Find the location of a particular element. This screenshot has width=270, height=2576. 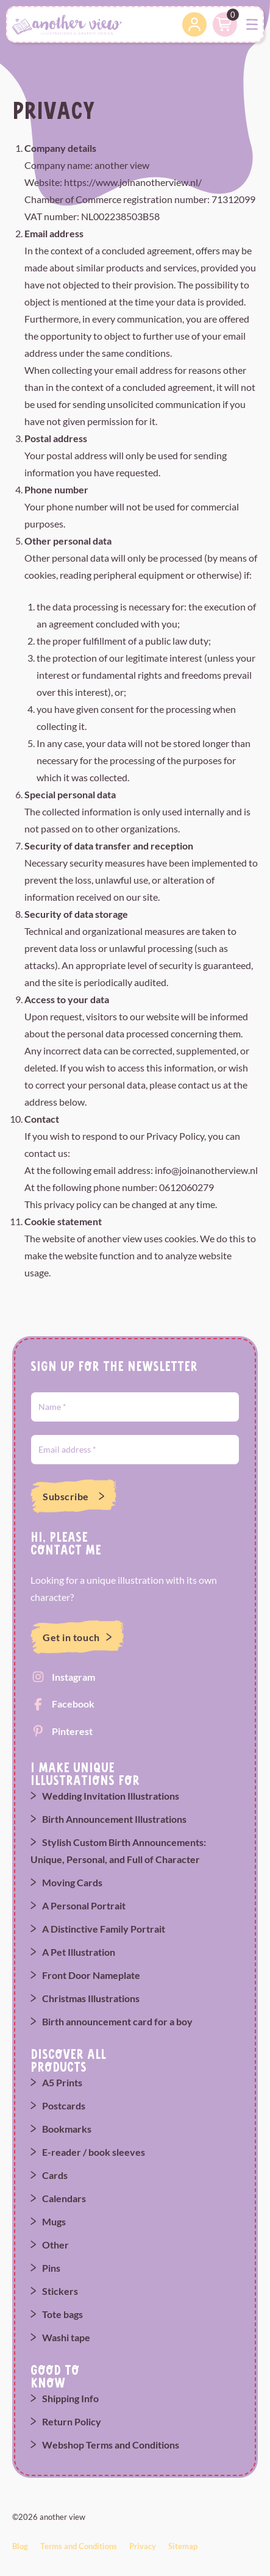

[another view] is located at coordinates (67, 23).